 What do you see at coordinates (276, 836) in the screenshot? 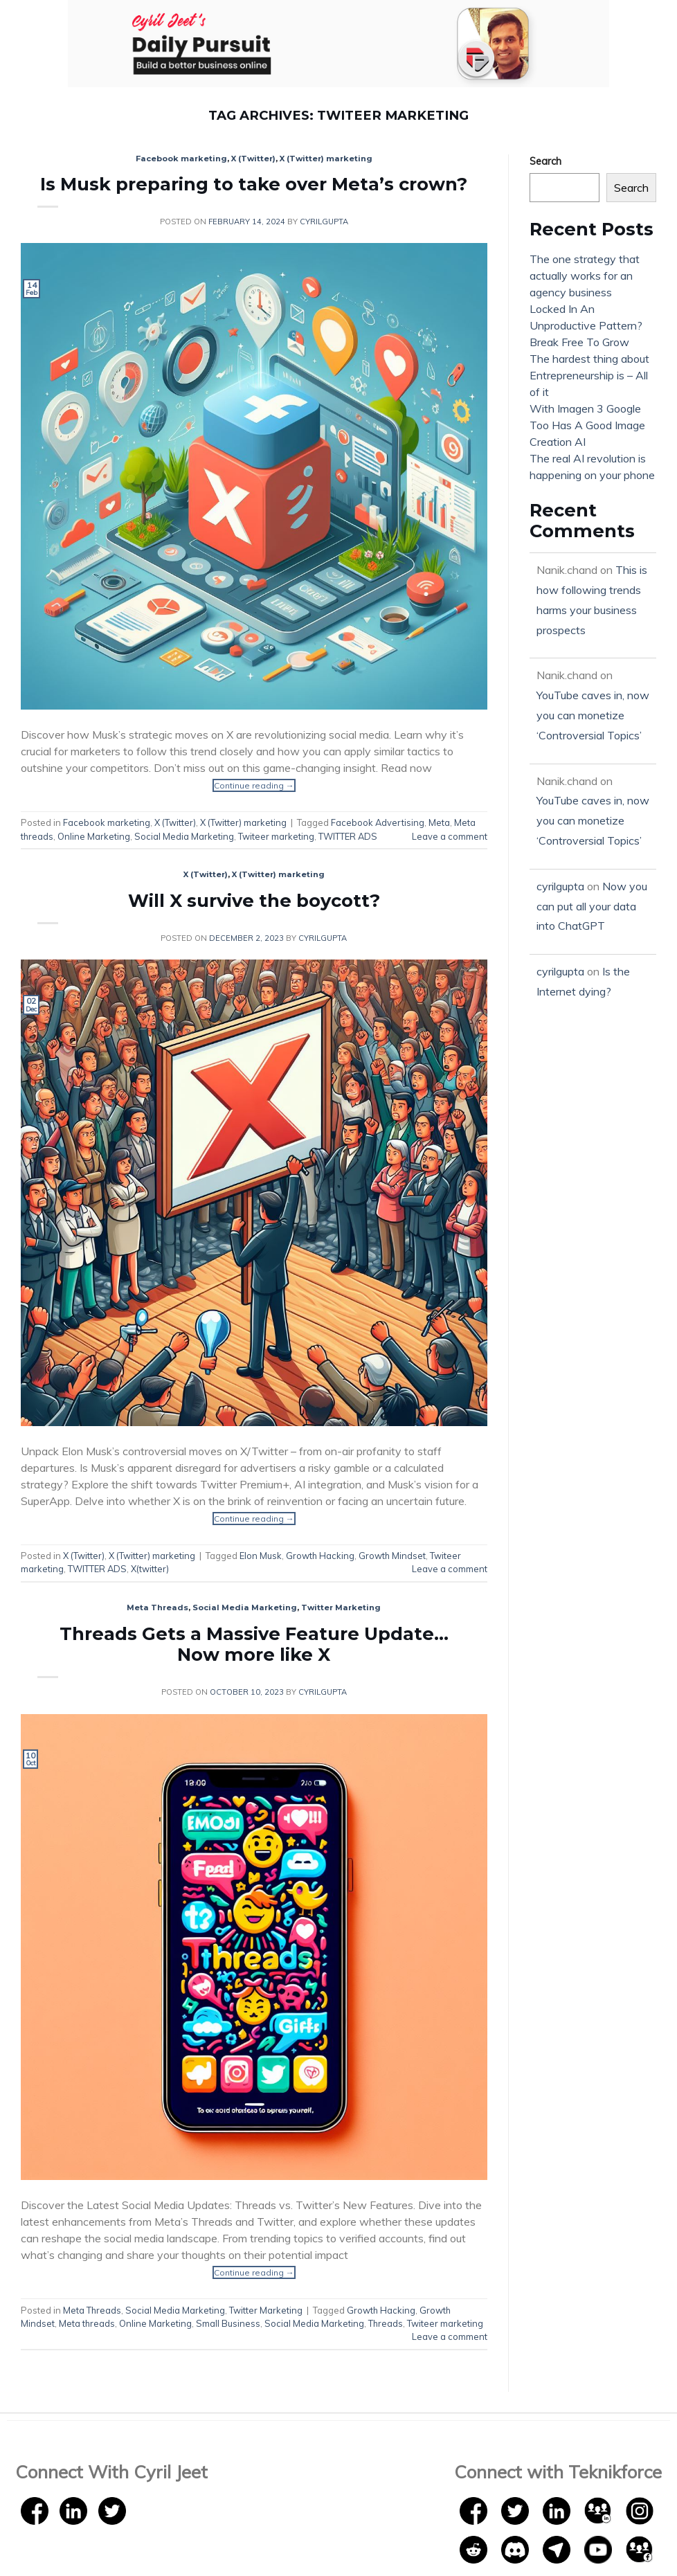
I see `Twiteer marketing` at bounding box center [276, 836].